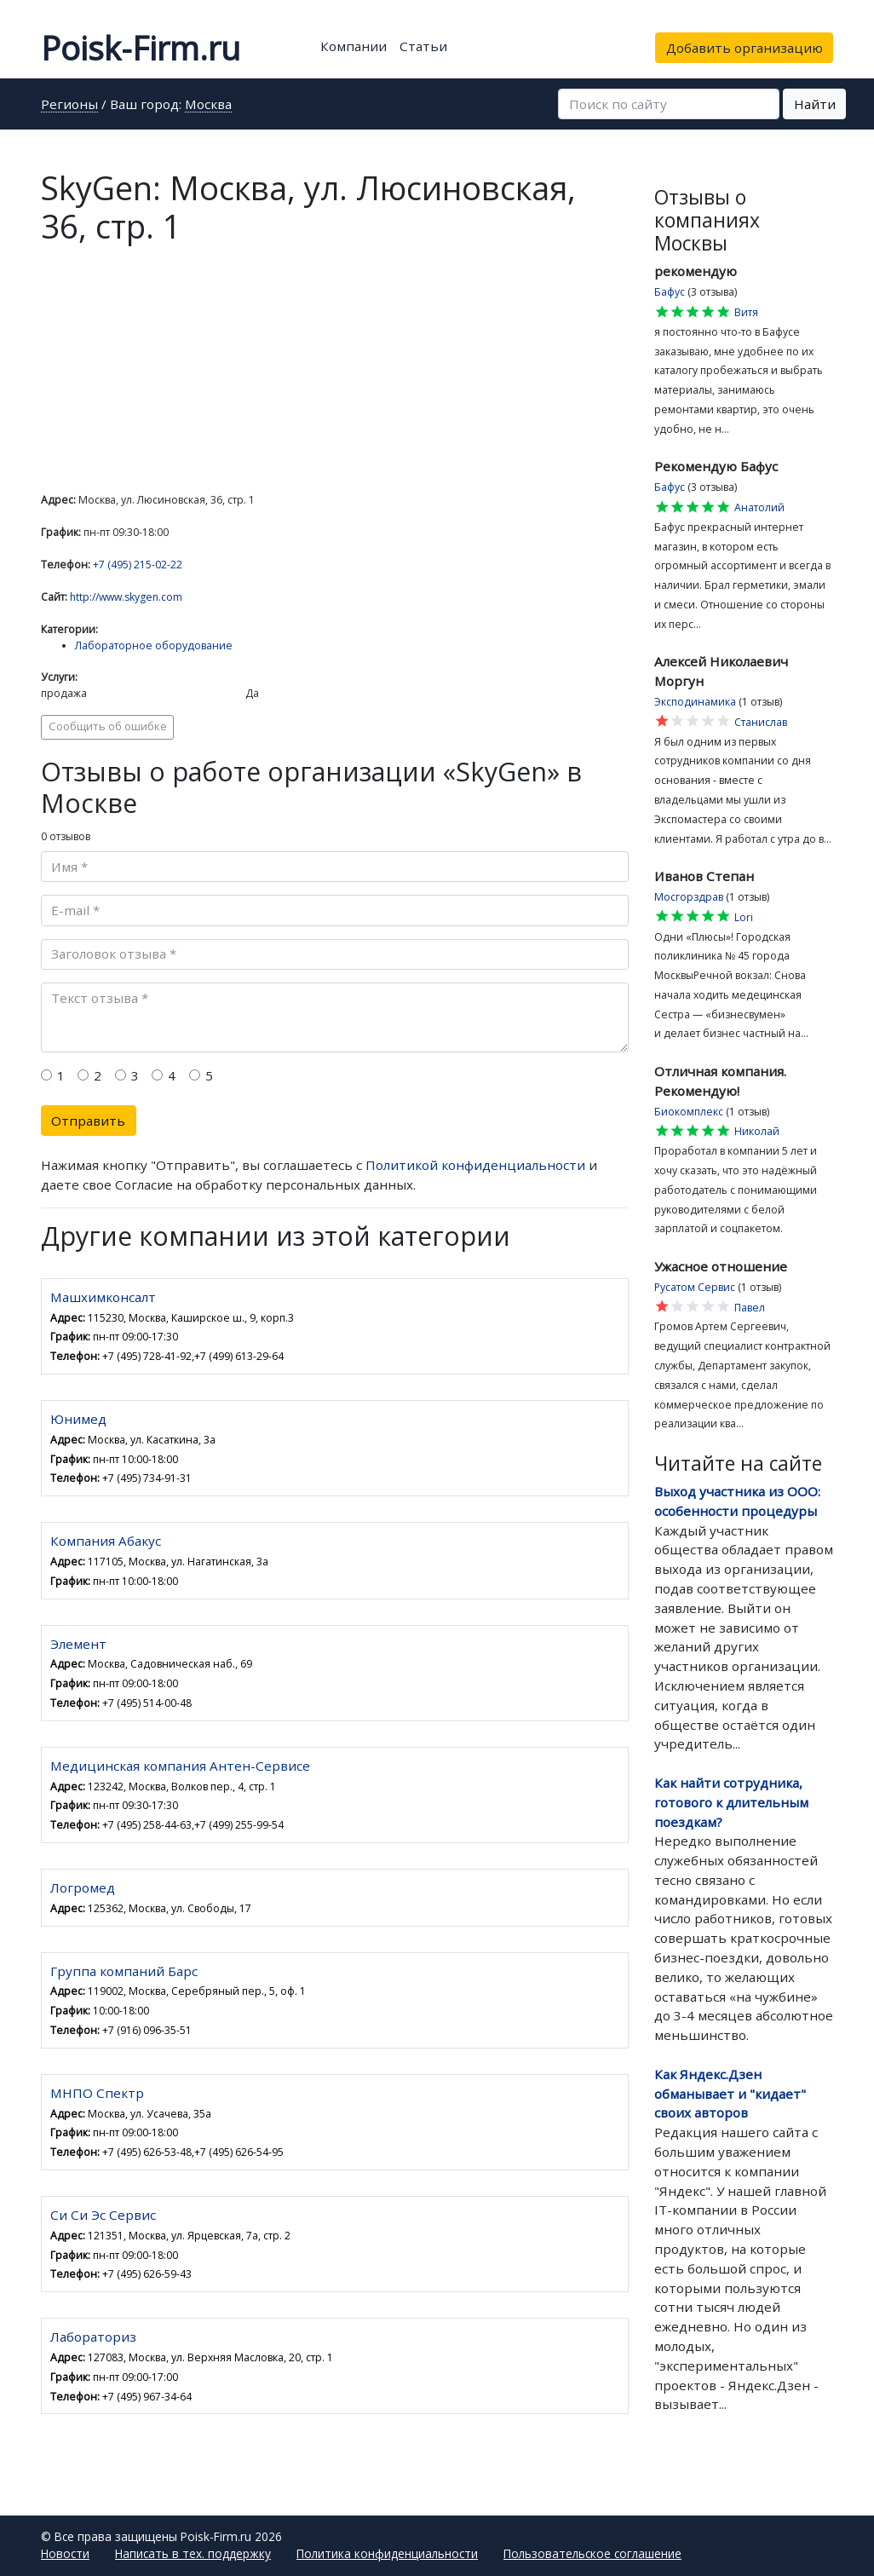 Image resolution: width=874 pixels, height=2576 pixels. What do you see at coordinates (688, 897) in the screenshot?
I see `Мосгорздрав` at bounding box center [688, 897].